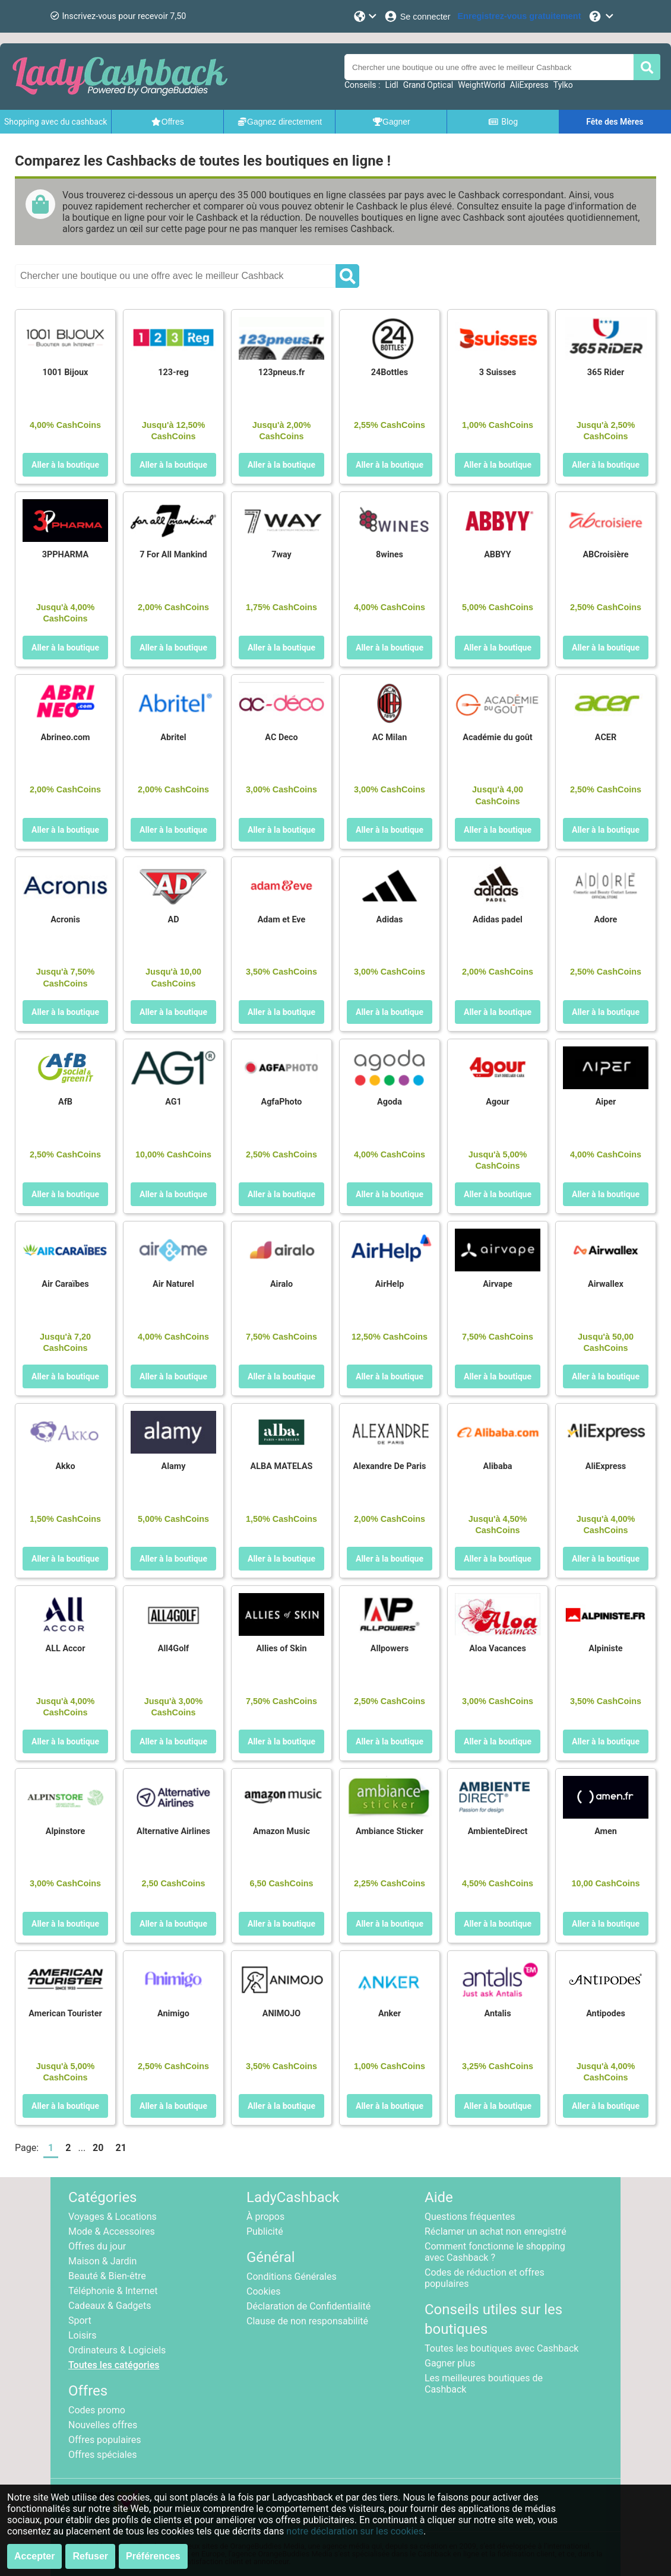 This screenshot has height=2576, width=671. Describe the element at coordinates (55, 121) in the screenshot. I see `Shopping avec du cashback` at that location.